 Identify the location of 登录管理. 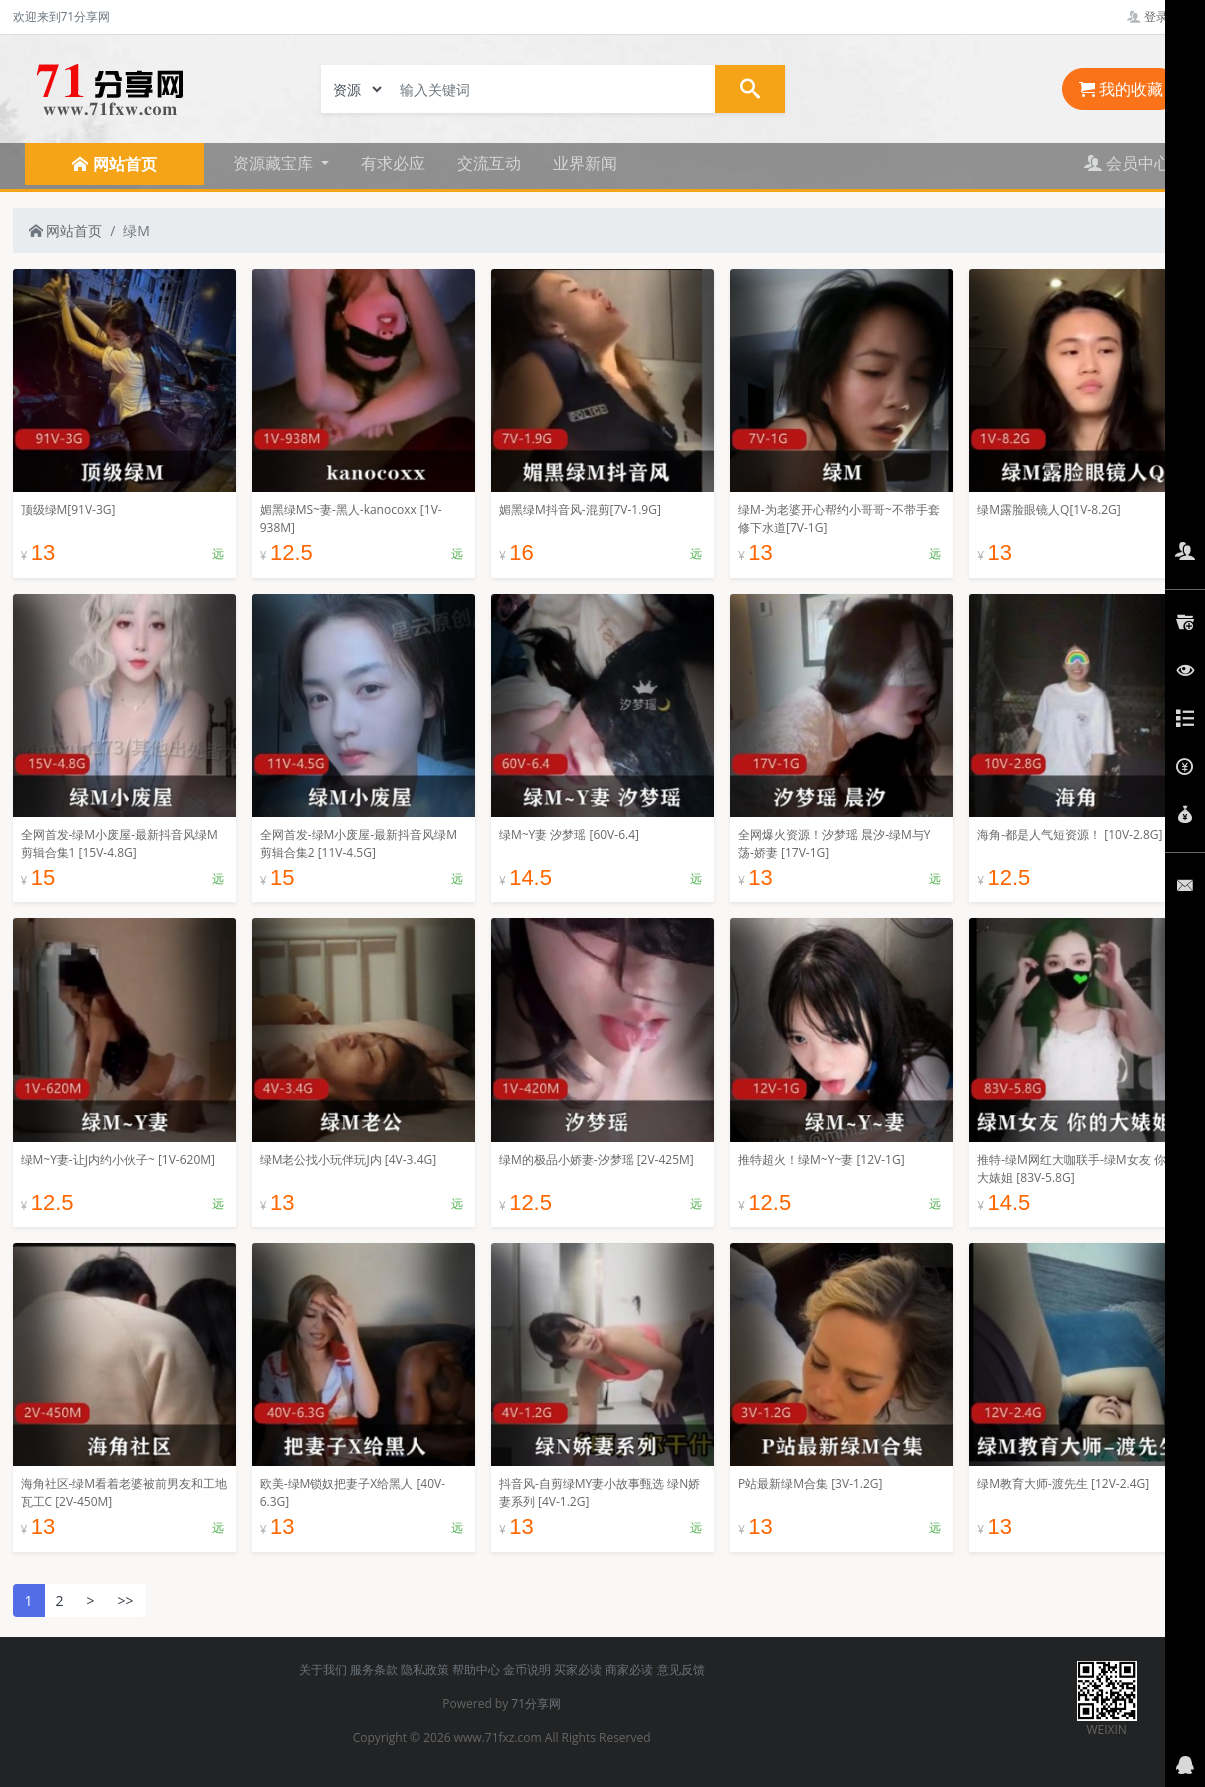
(1159, 16).